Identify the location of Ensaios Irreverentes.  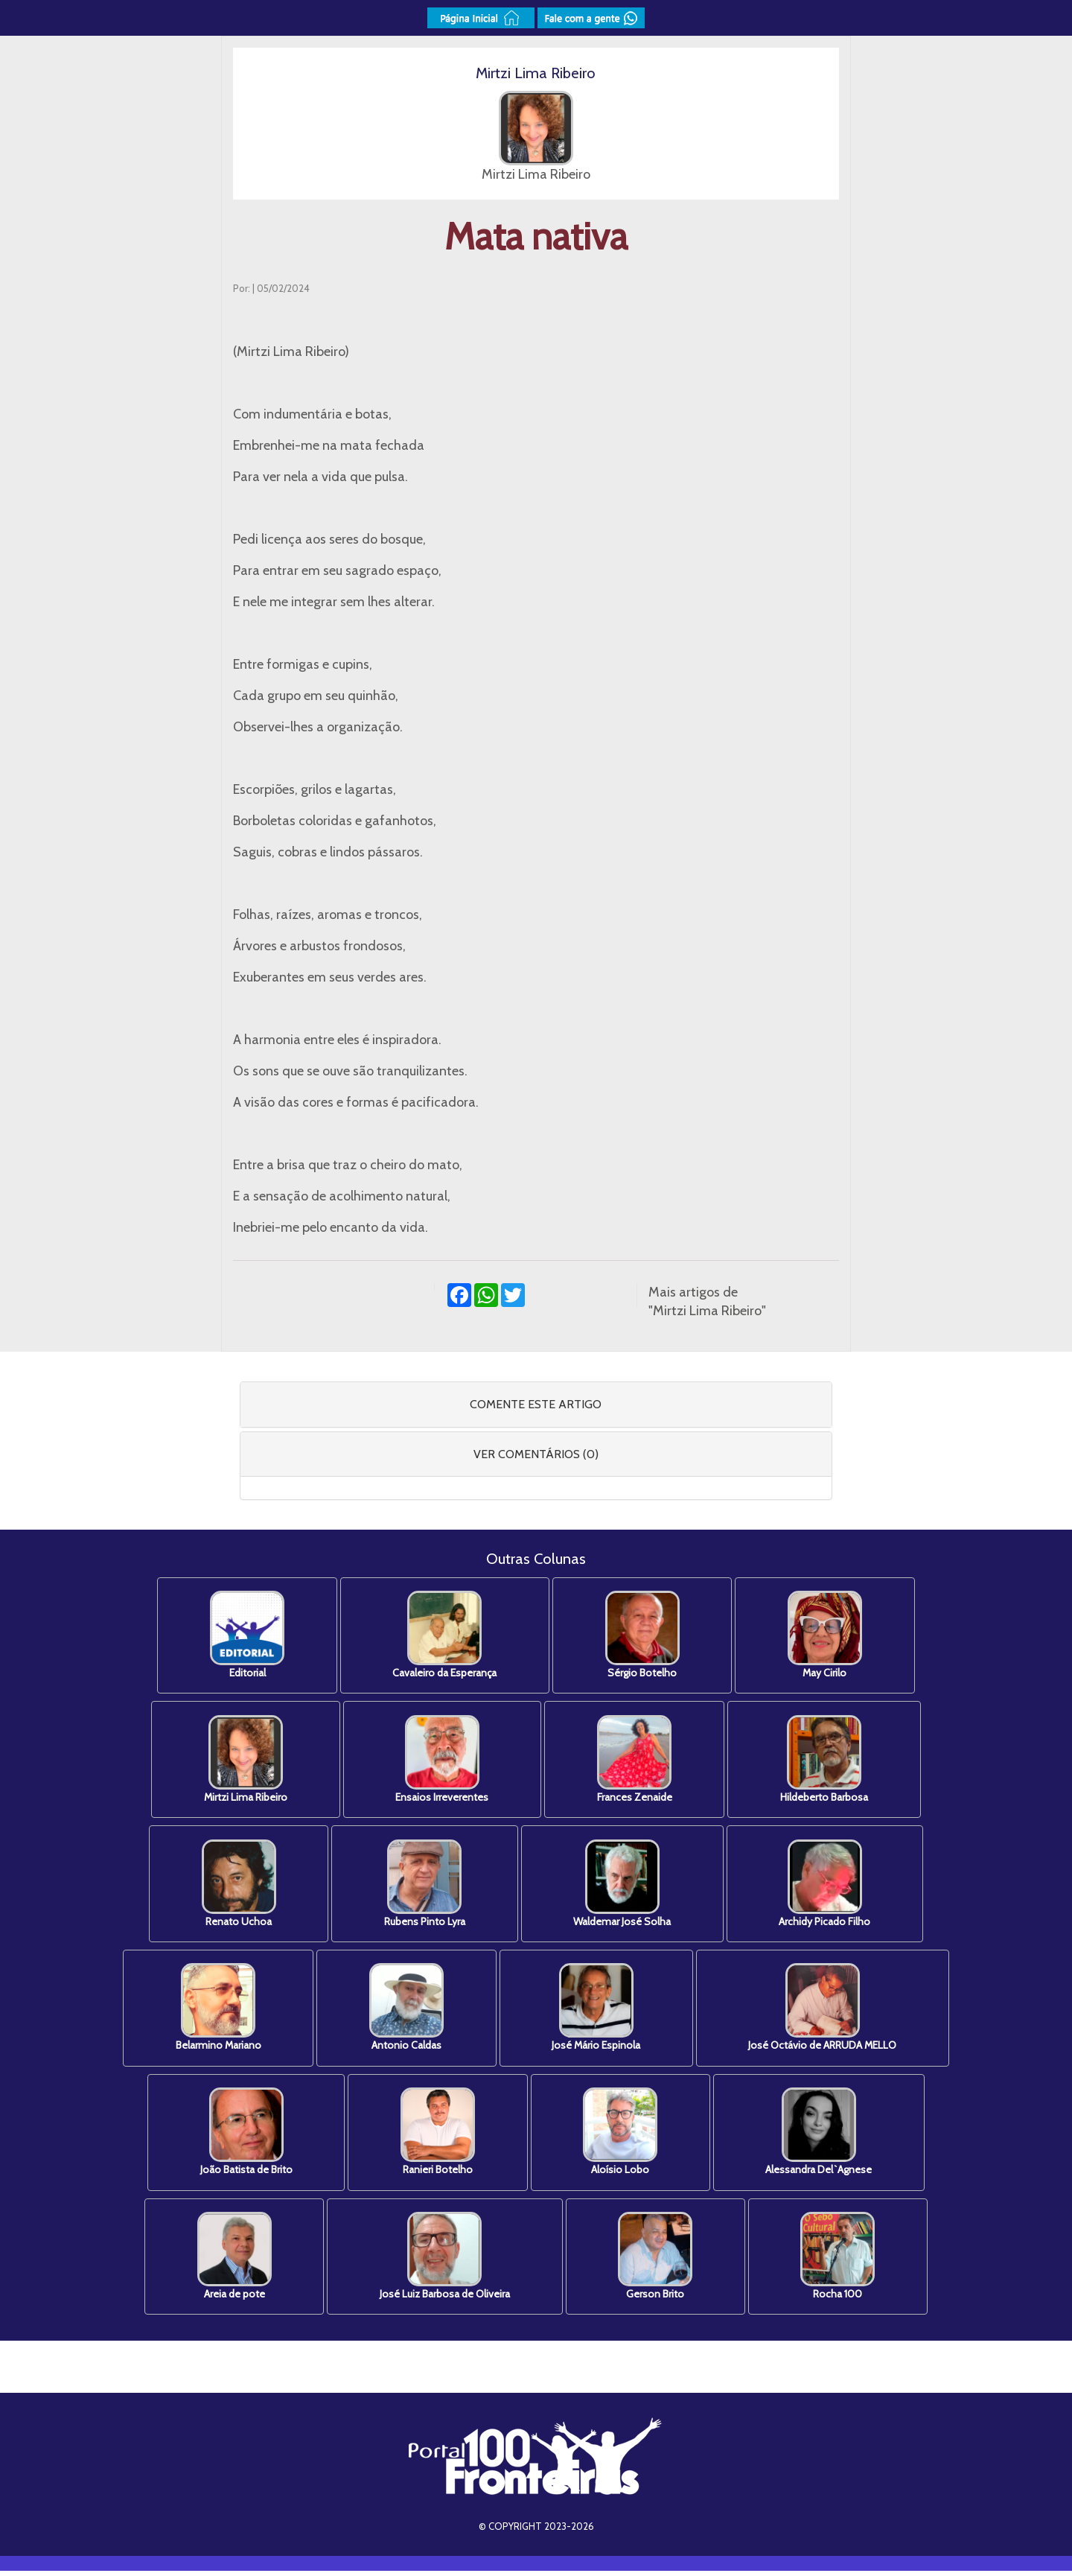
(440, 1761).